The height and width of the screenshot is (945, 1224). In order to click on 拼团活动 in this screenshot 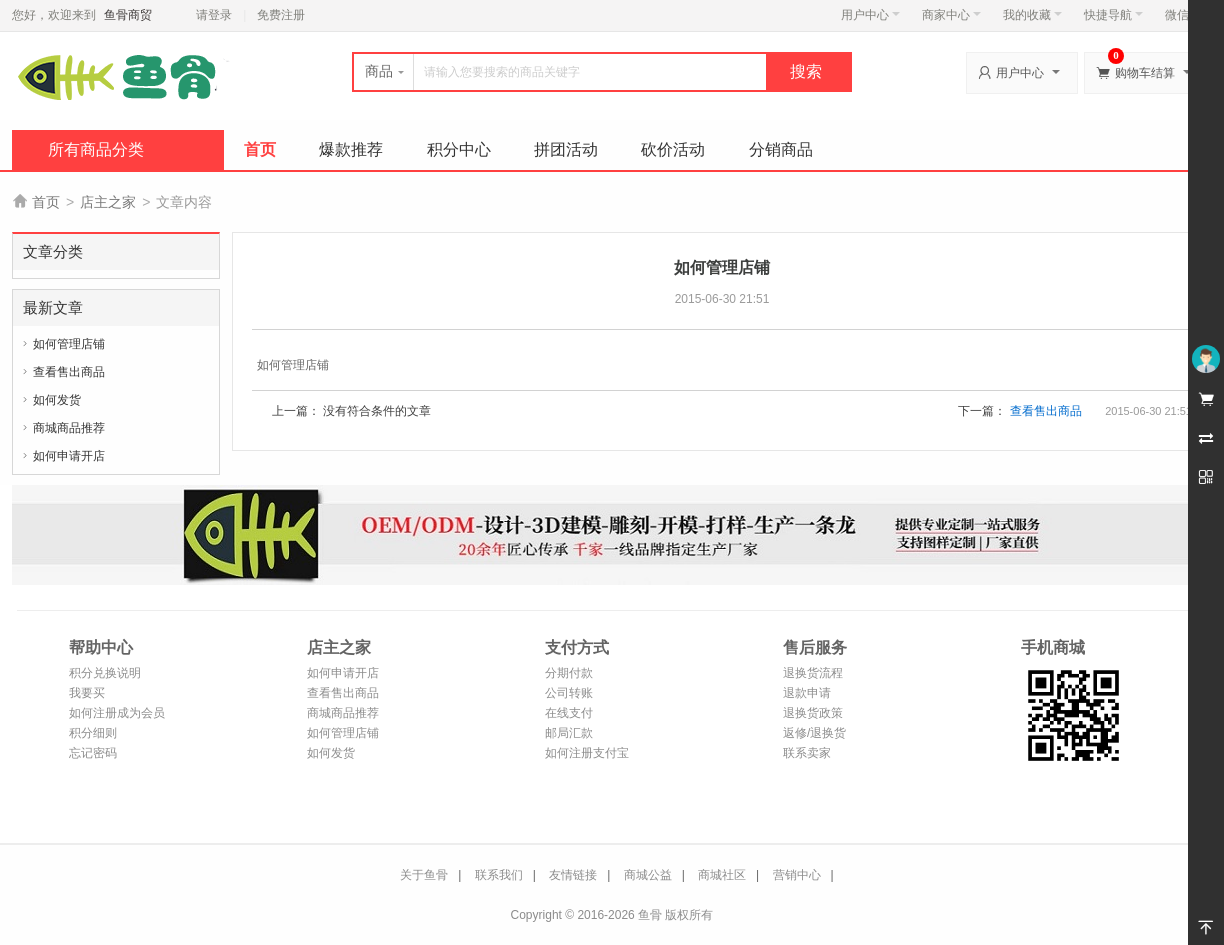, I will do `click(566, 149)`.